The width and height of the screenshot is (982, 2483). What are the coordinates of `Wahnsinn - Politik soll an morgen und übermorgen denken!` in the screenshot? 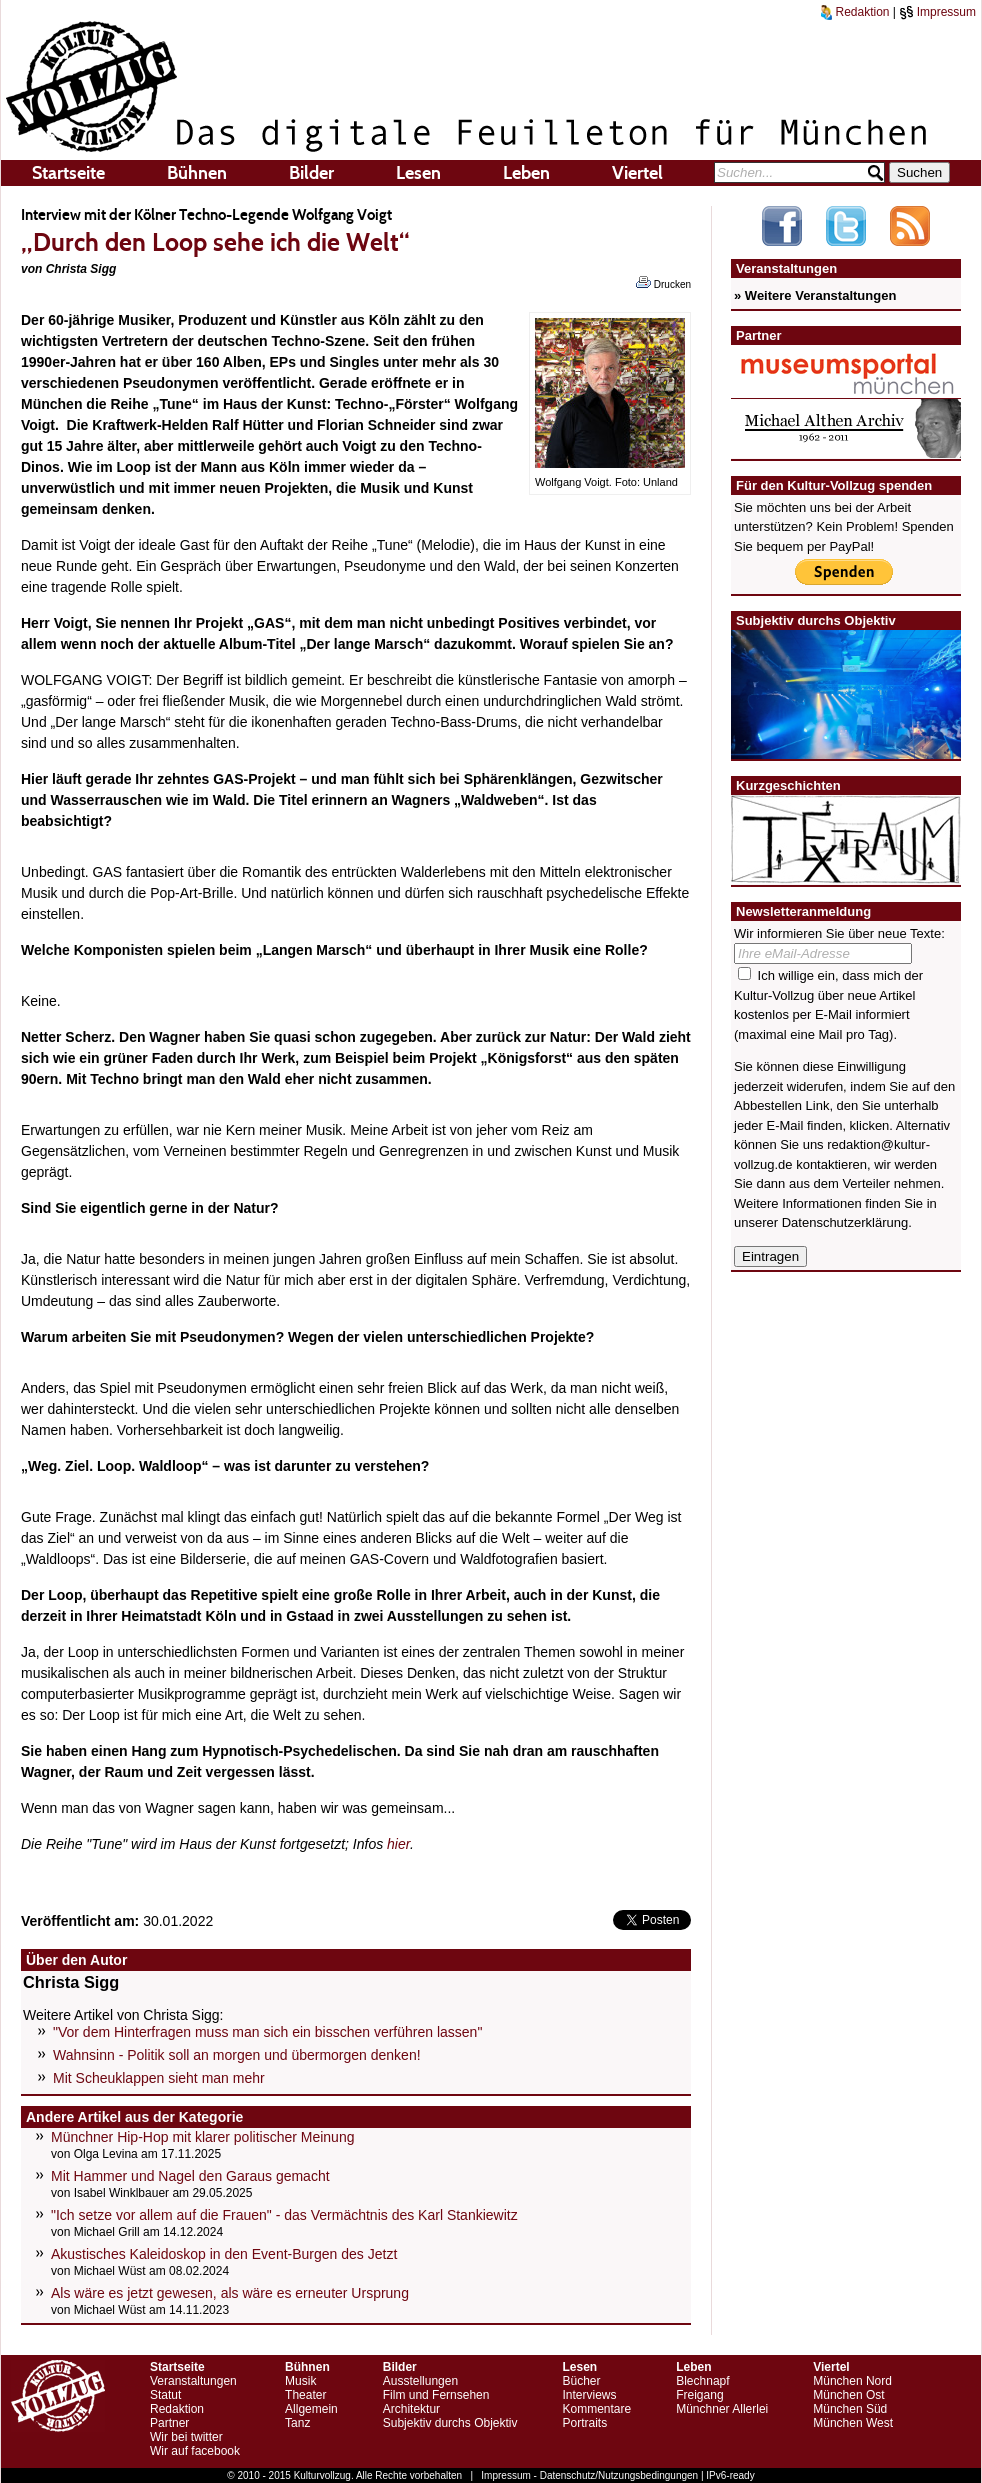 It's located at (237, 2055).